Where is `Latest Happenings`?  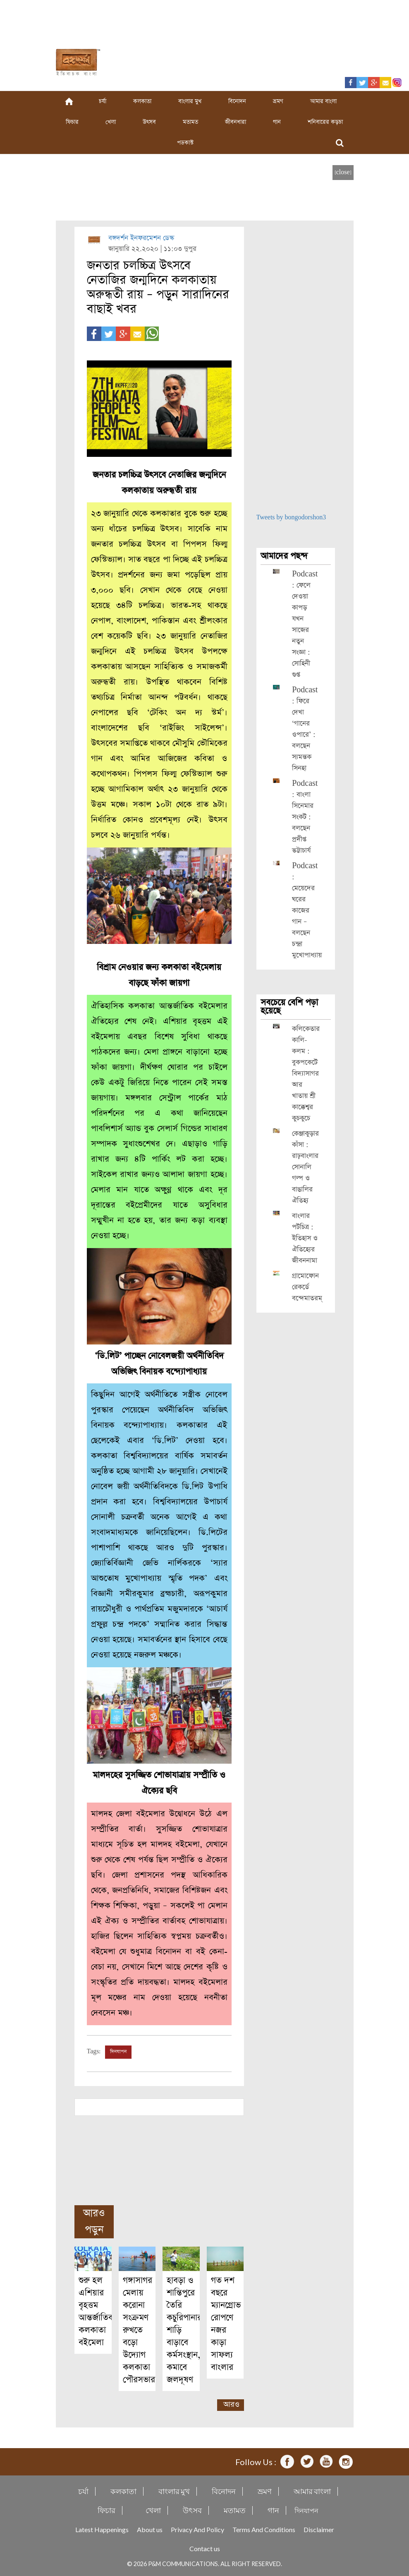 Latest Happenings is located at coordinates (102, 2529).